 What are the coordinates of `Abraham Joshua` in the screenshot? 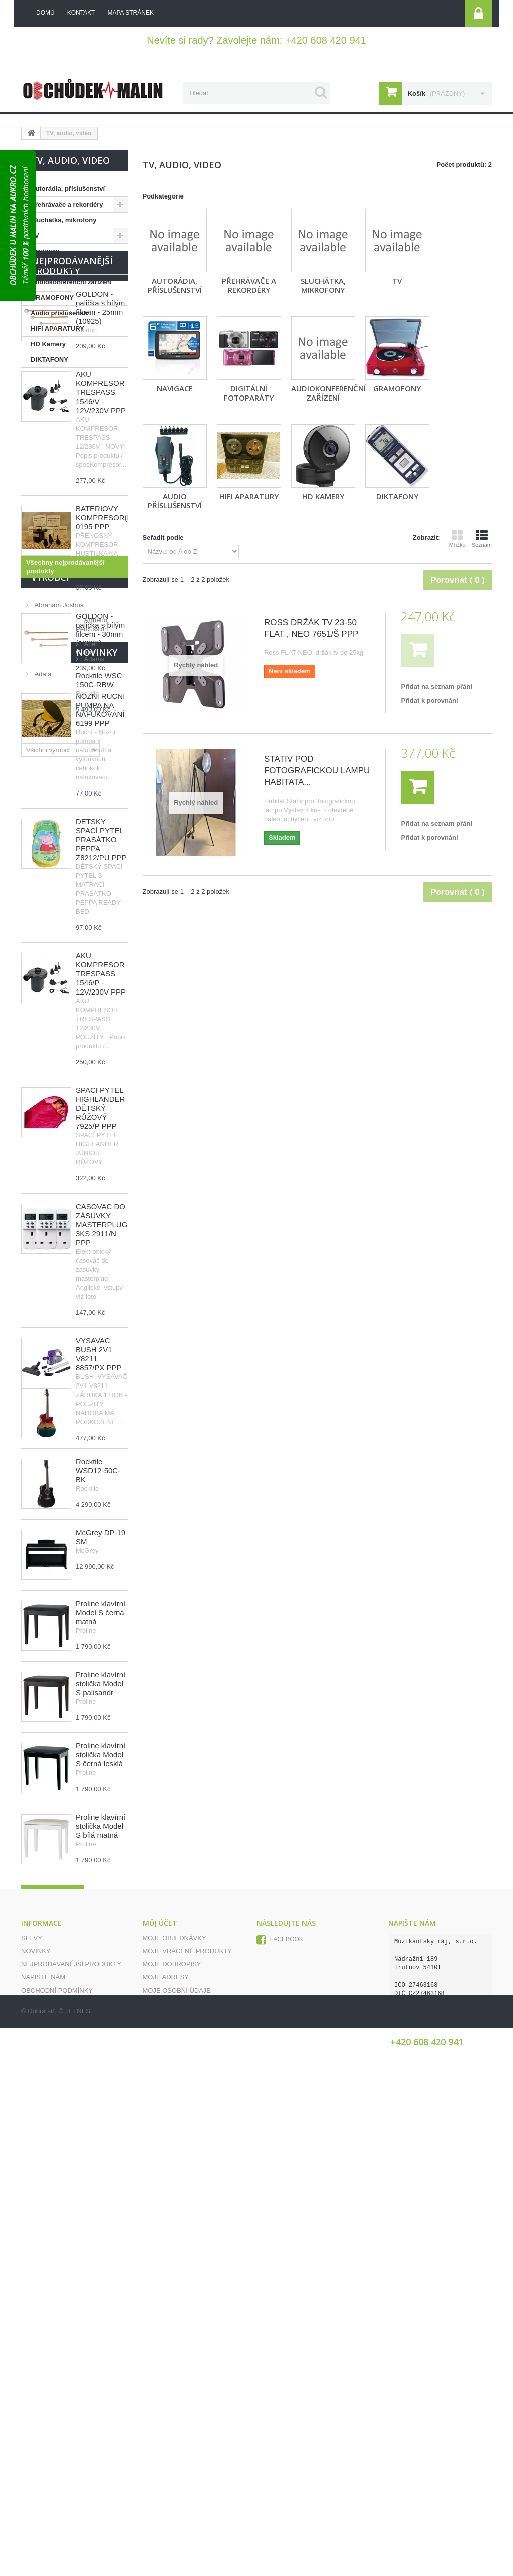 It's located at (58, 1666).